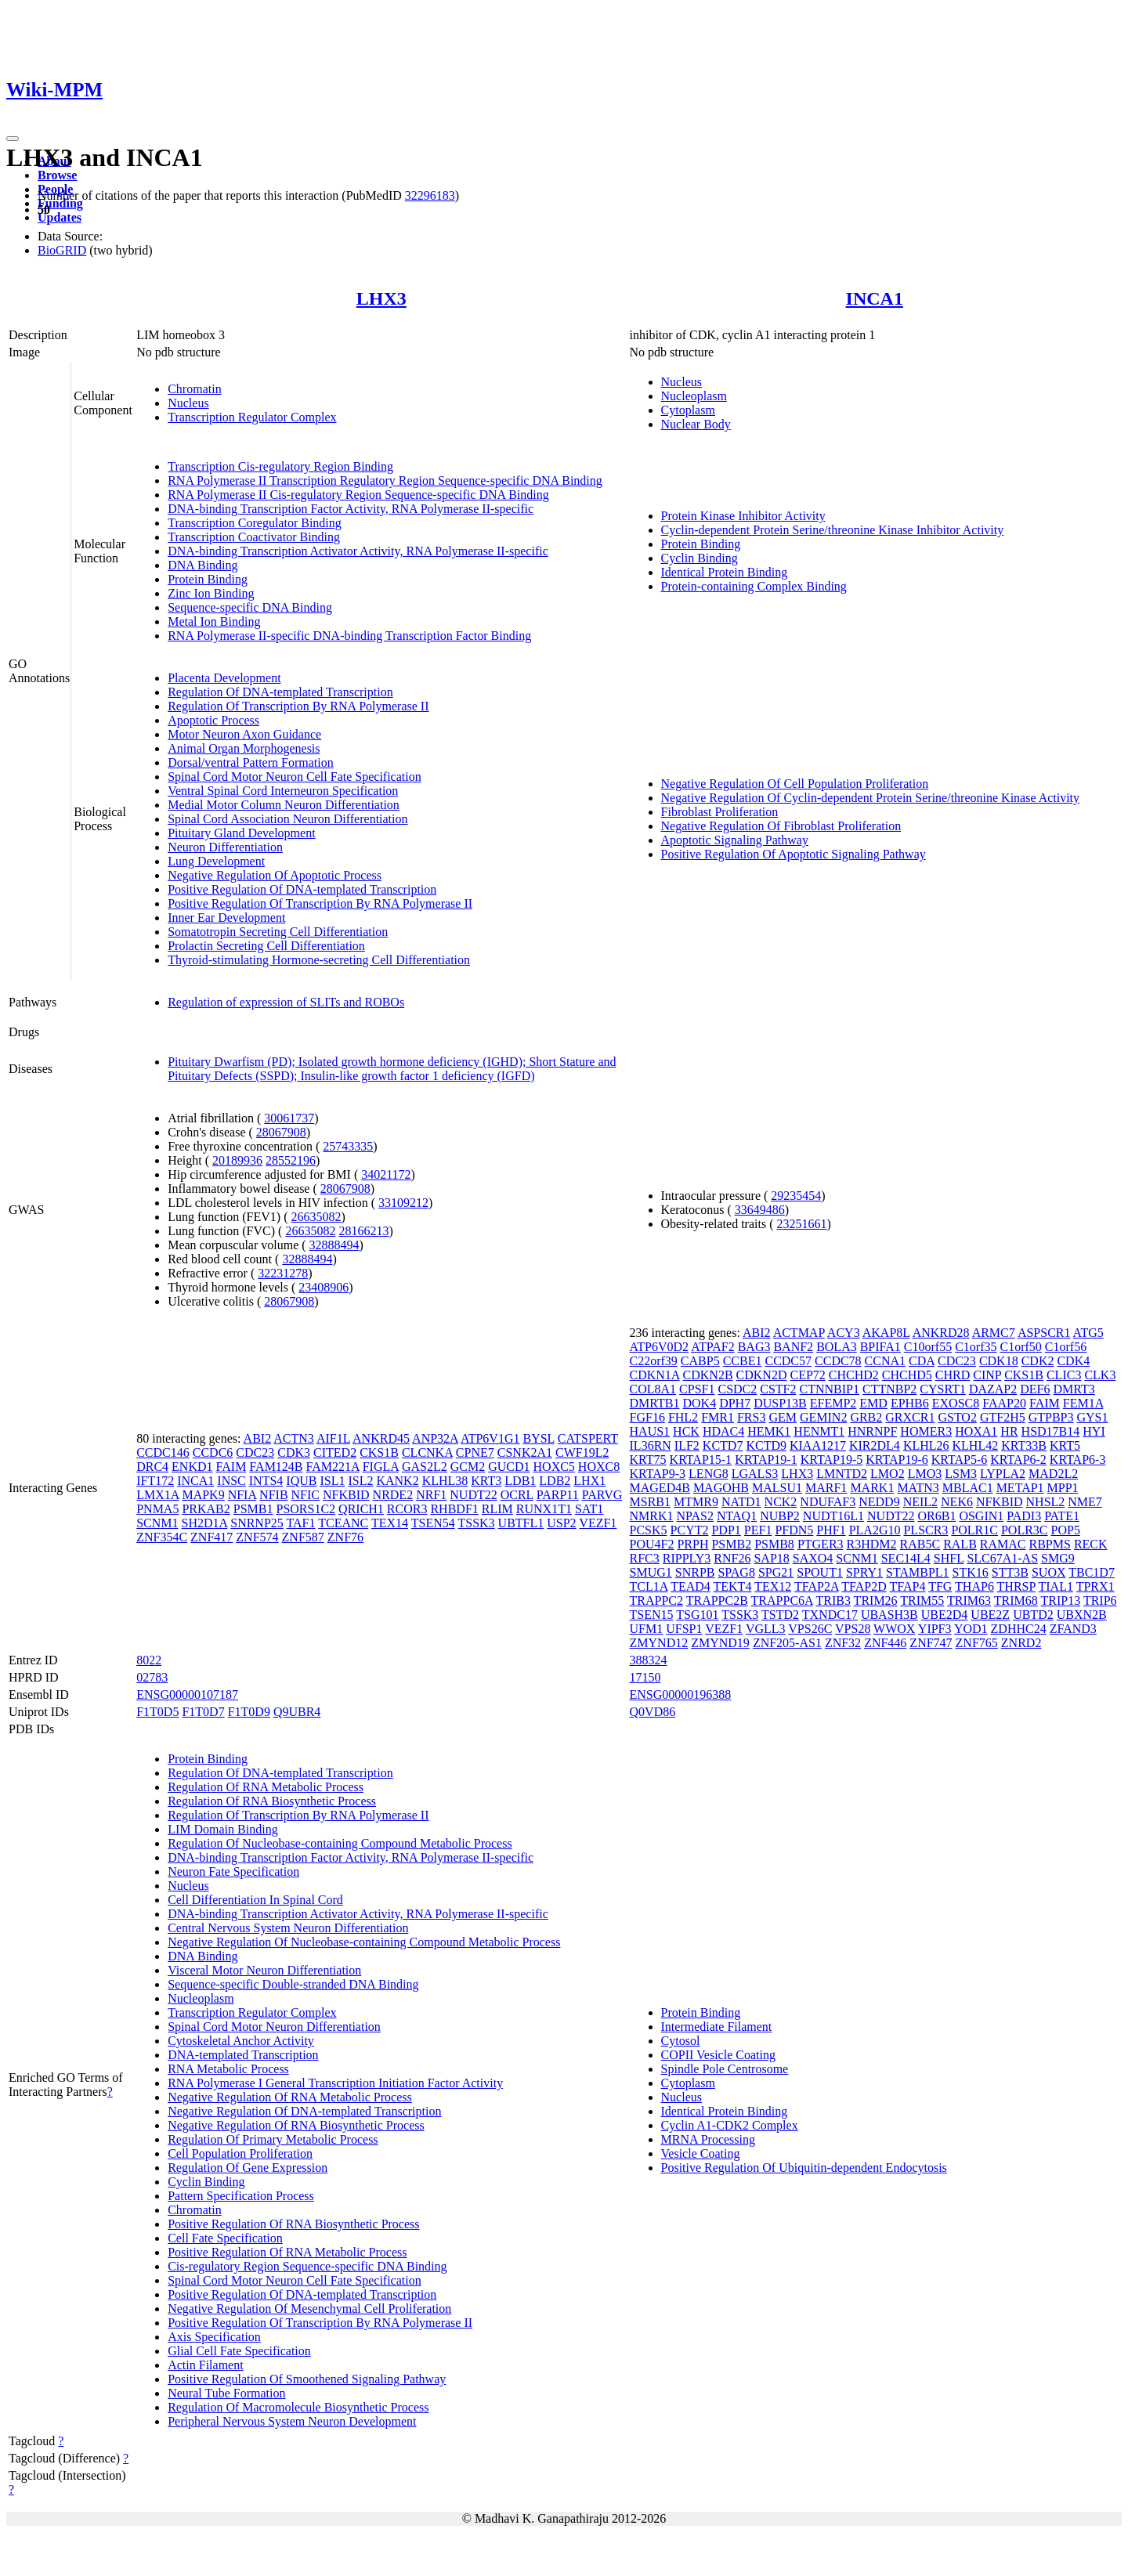  Describe the element at coordinates (187, 1694) in the screenshot. I see `ENSG00000107187` at that location.